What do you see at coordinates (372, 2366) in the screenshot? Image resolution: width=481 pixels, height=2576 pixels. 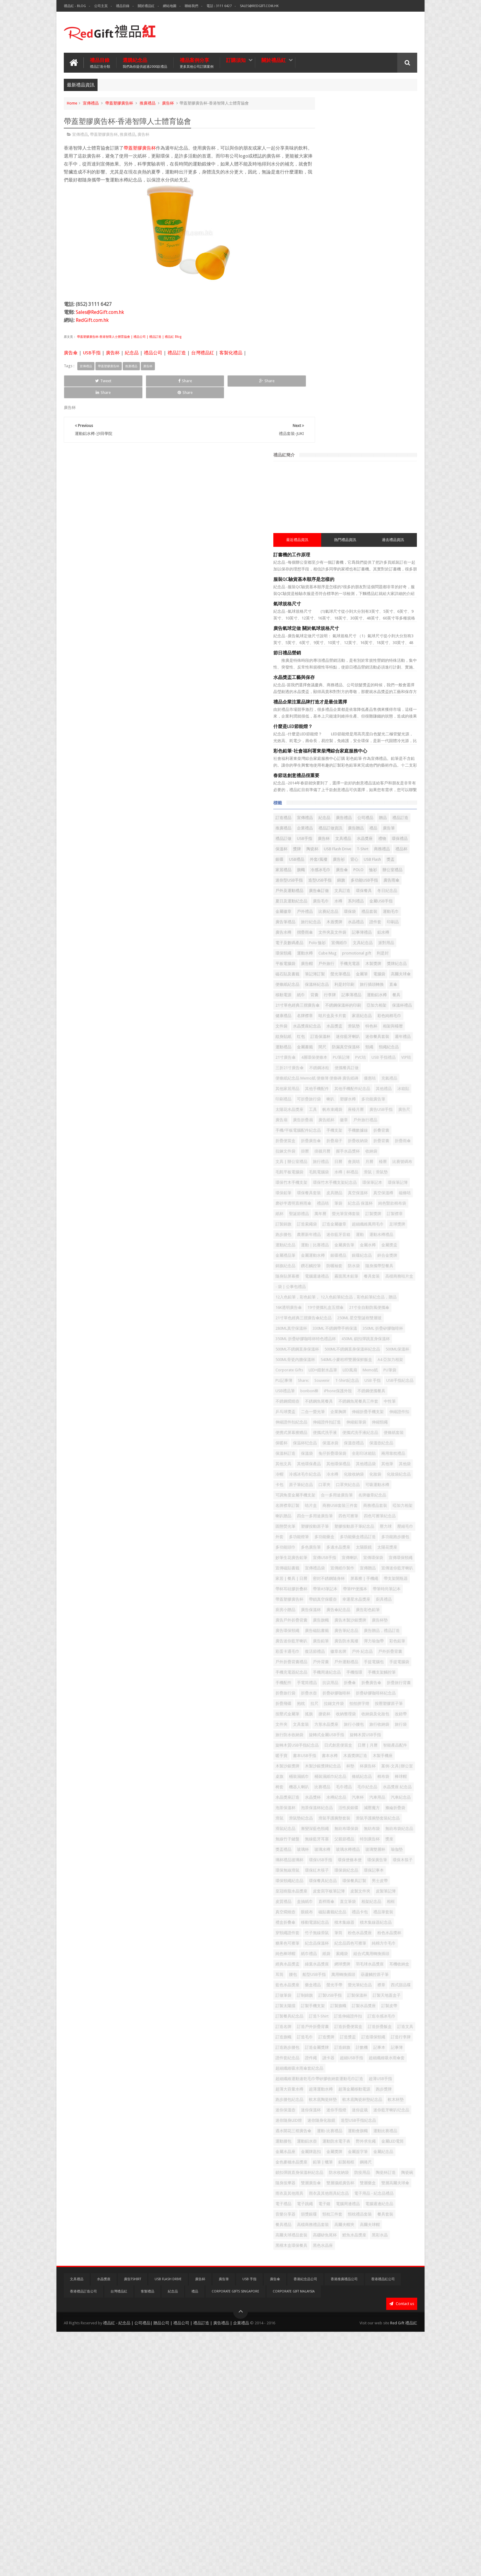 I see `金屬獎牌` at bounding box center [372, 2366].